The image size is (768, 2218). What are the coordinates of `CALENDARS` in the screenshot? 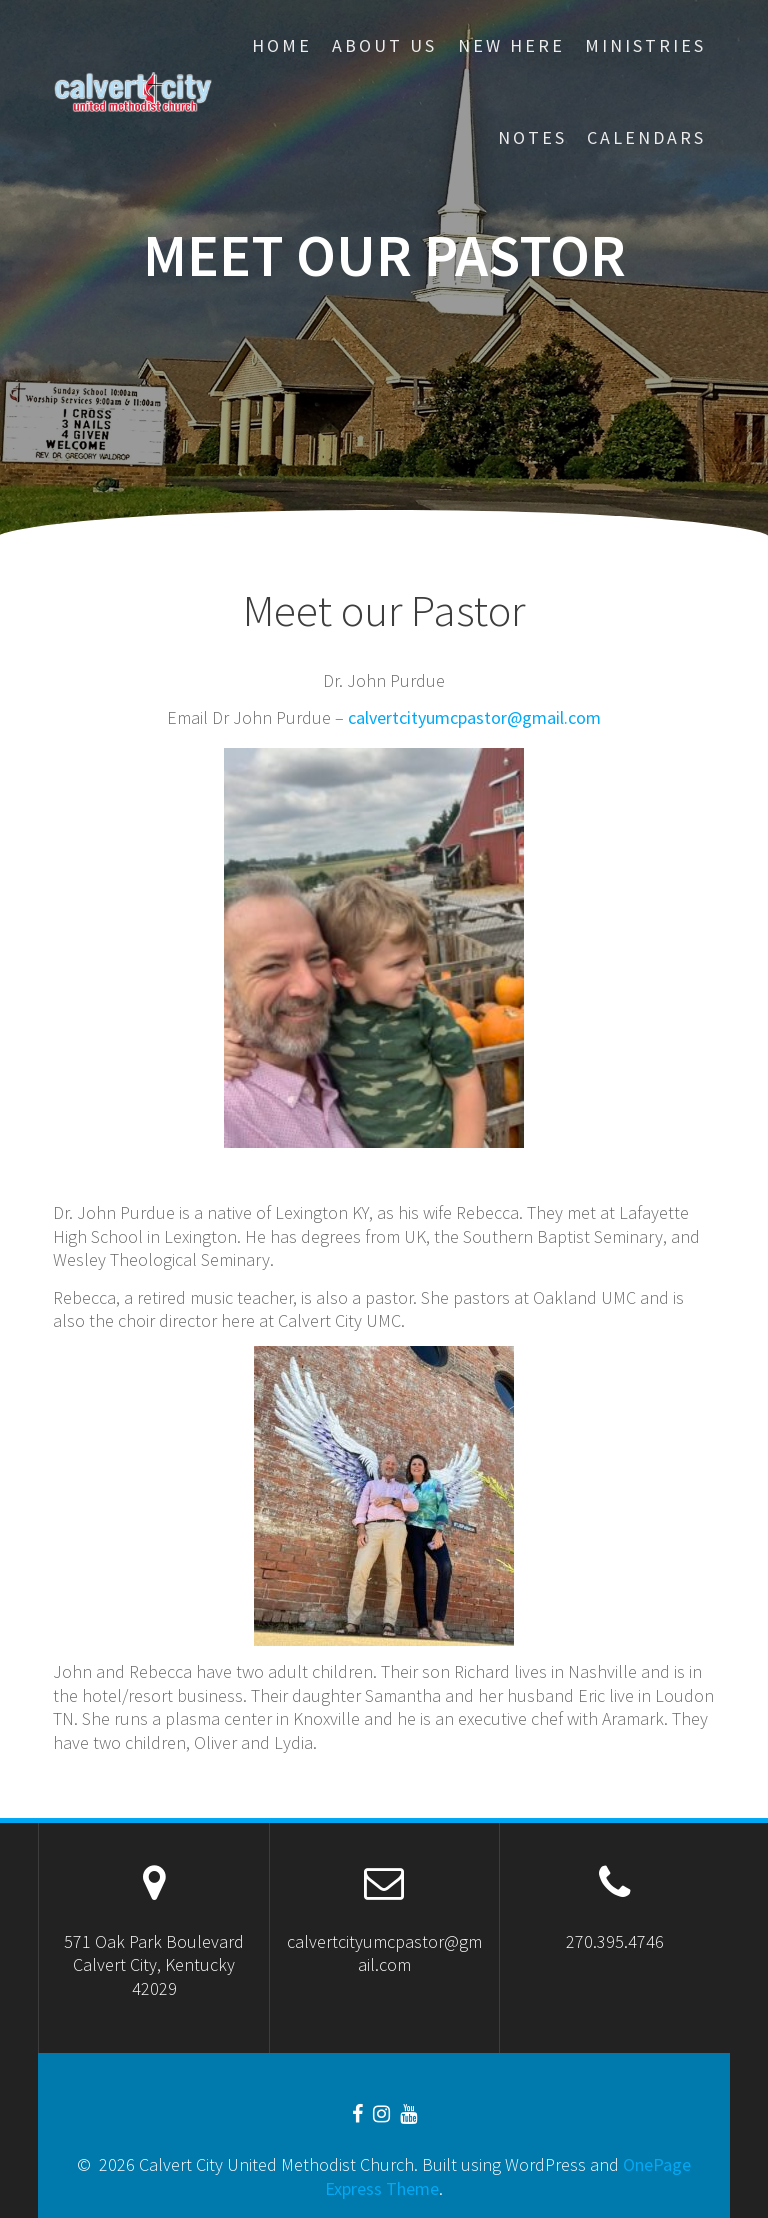 It's located at (646, 137).